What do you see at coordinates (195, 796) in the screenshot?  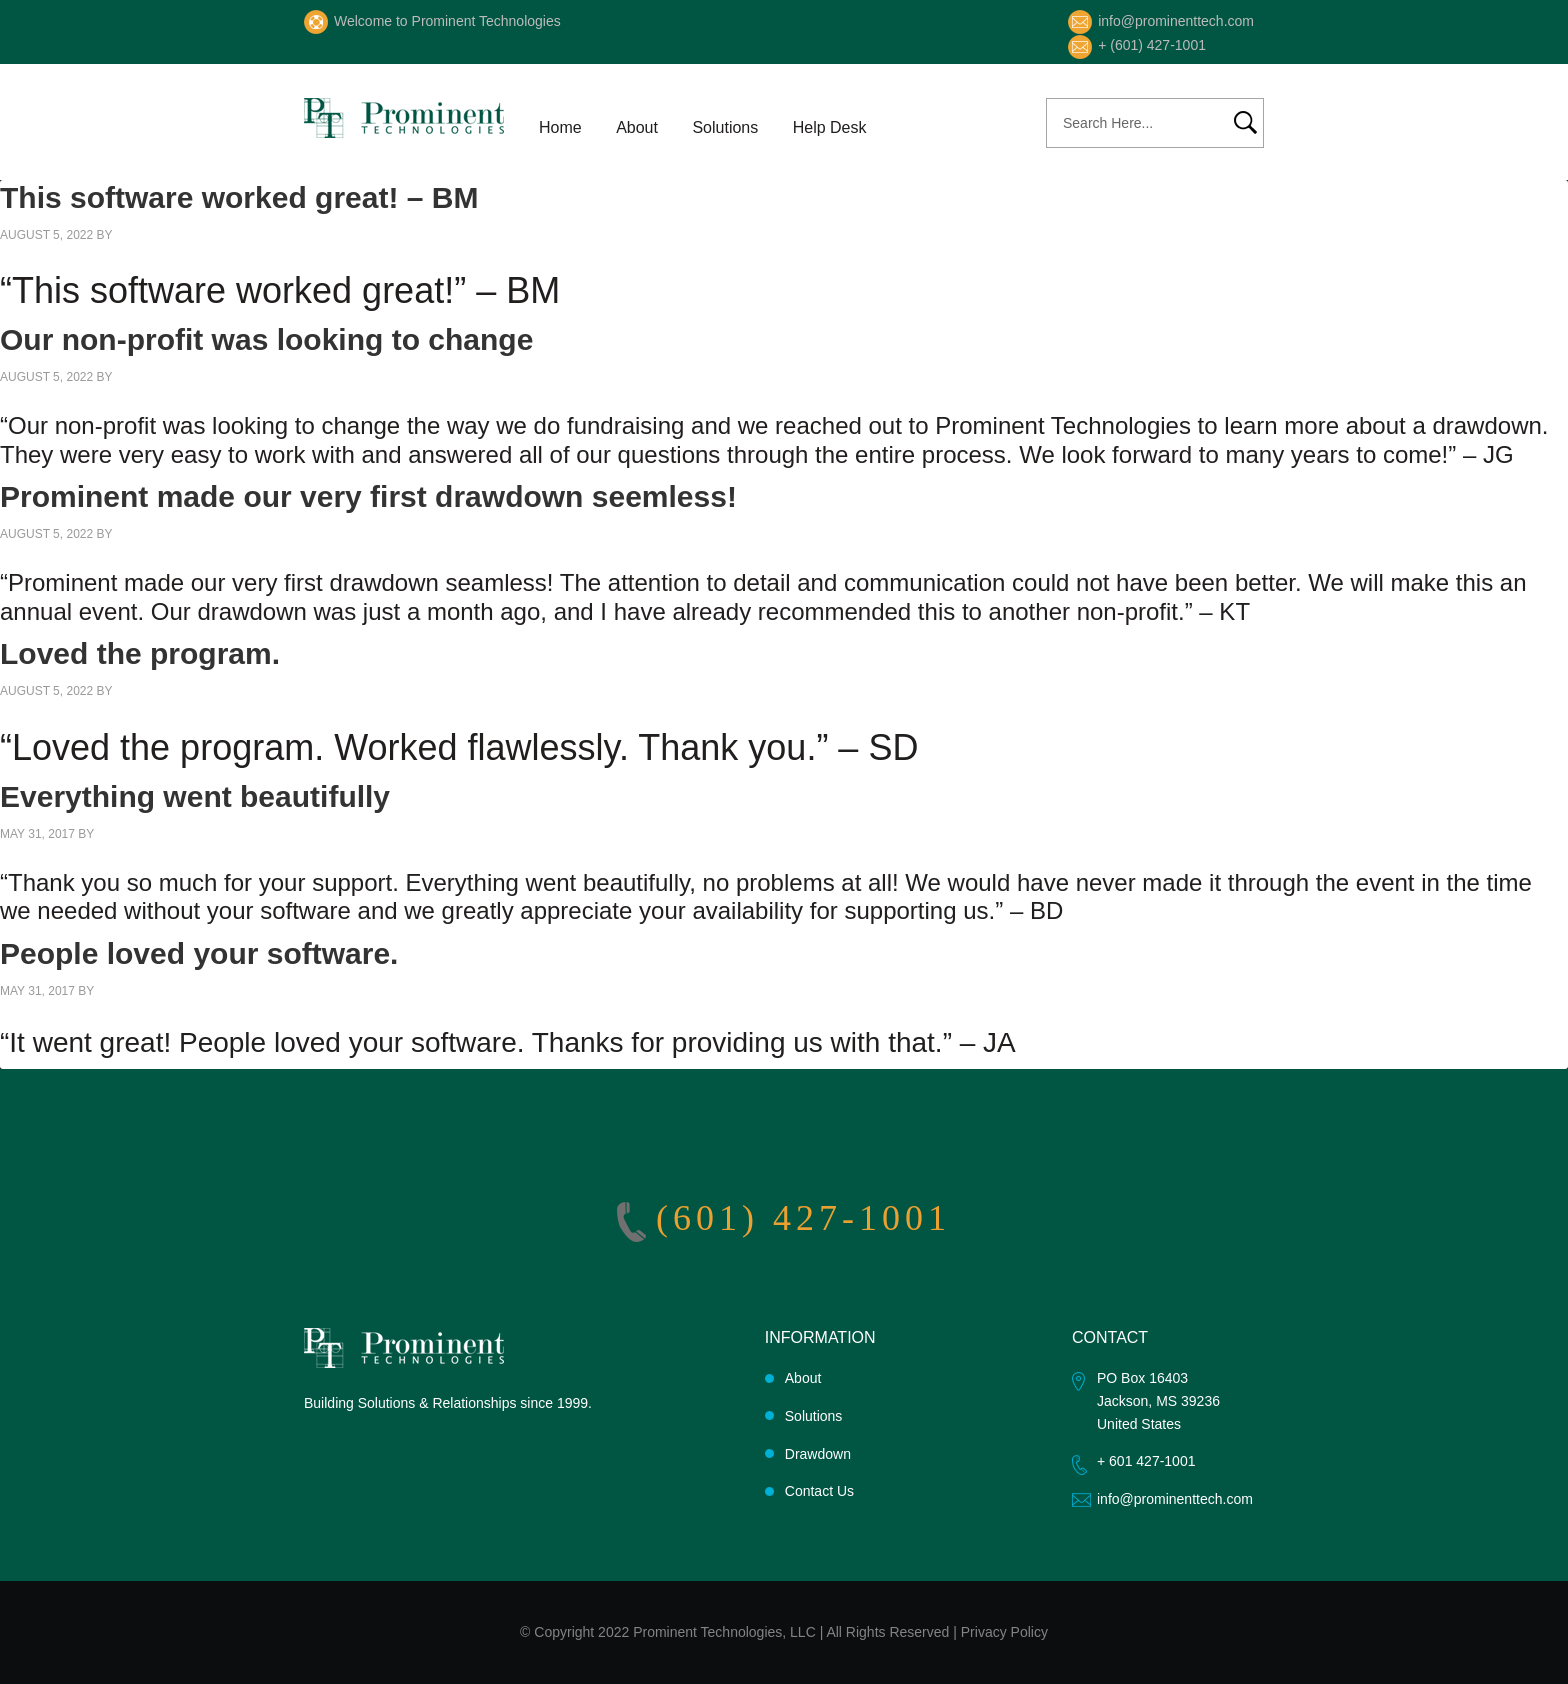 I see `Everything went beautifully` at bounding box center [195, 796].